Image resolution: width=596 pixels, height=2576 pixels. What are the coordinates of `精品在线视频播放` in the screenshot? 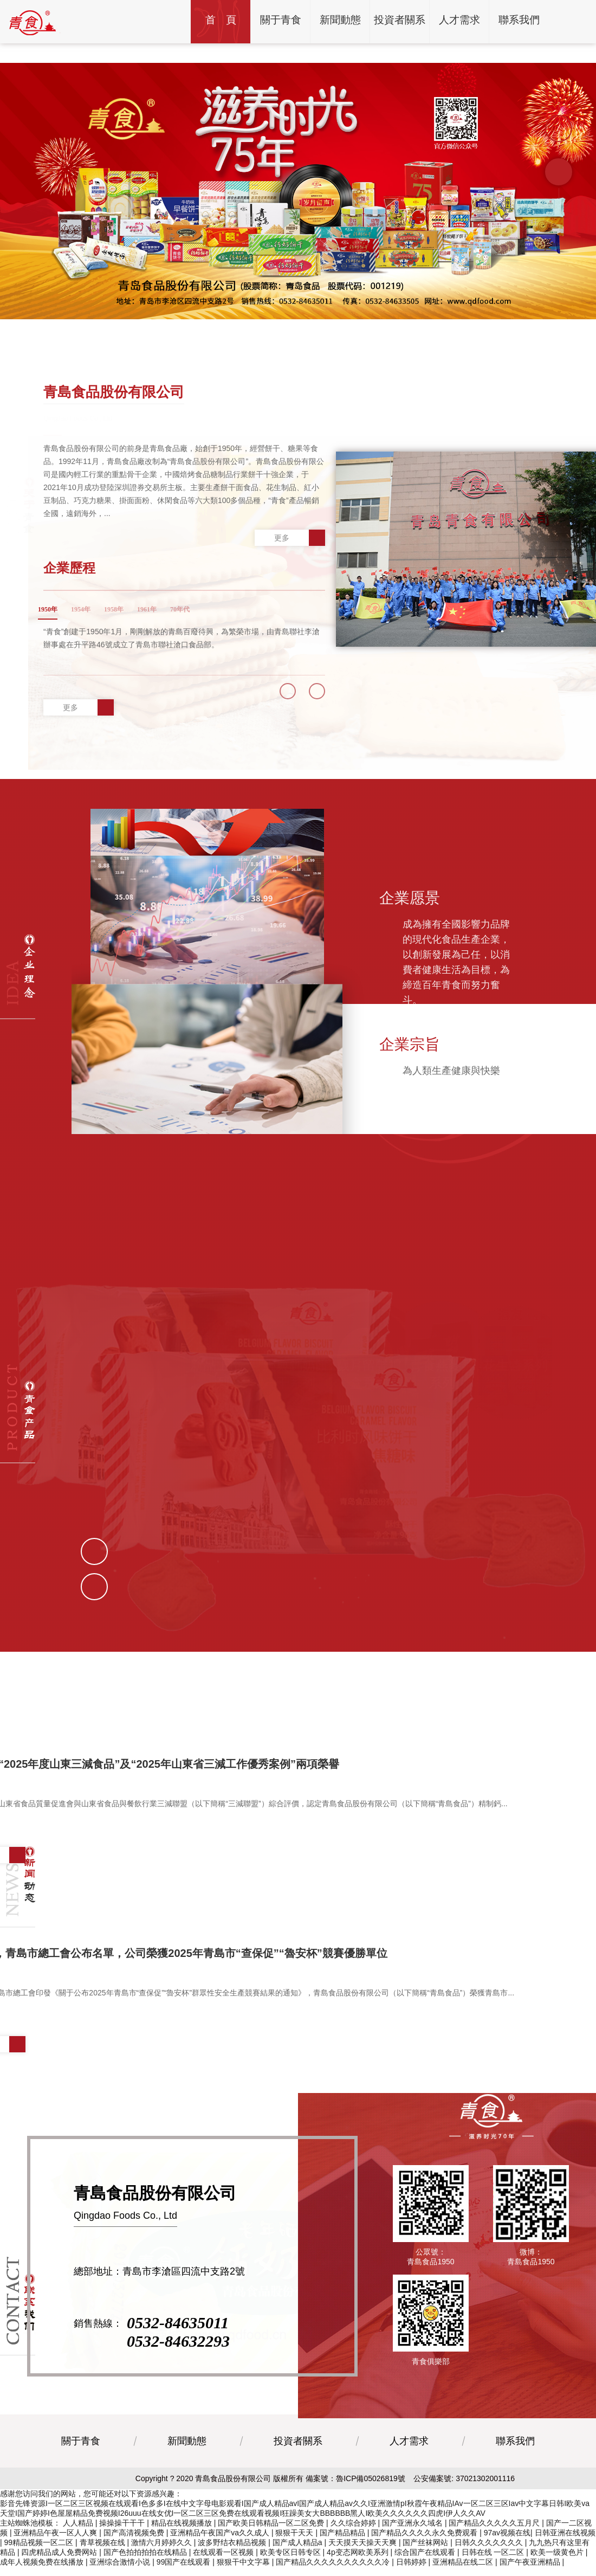 It's located at (182, 2542).